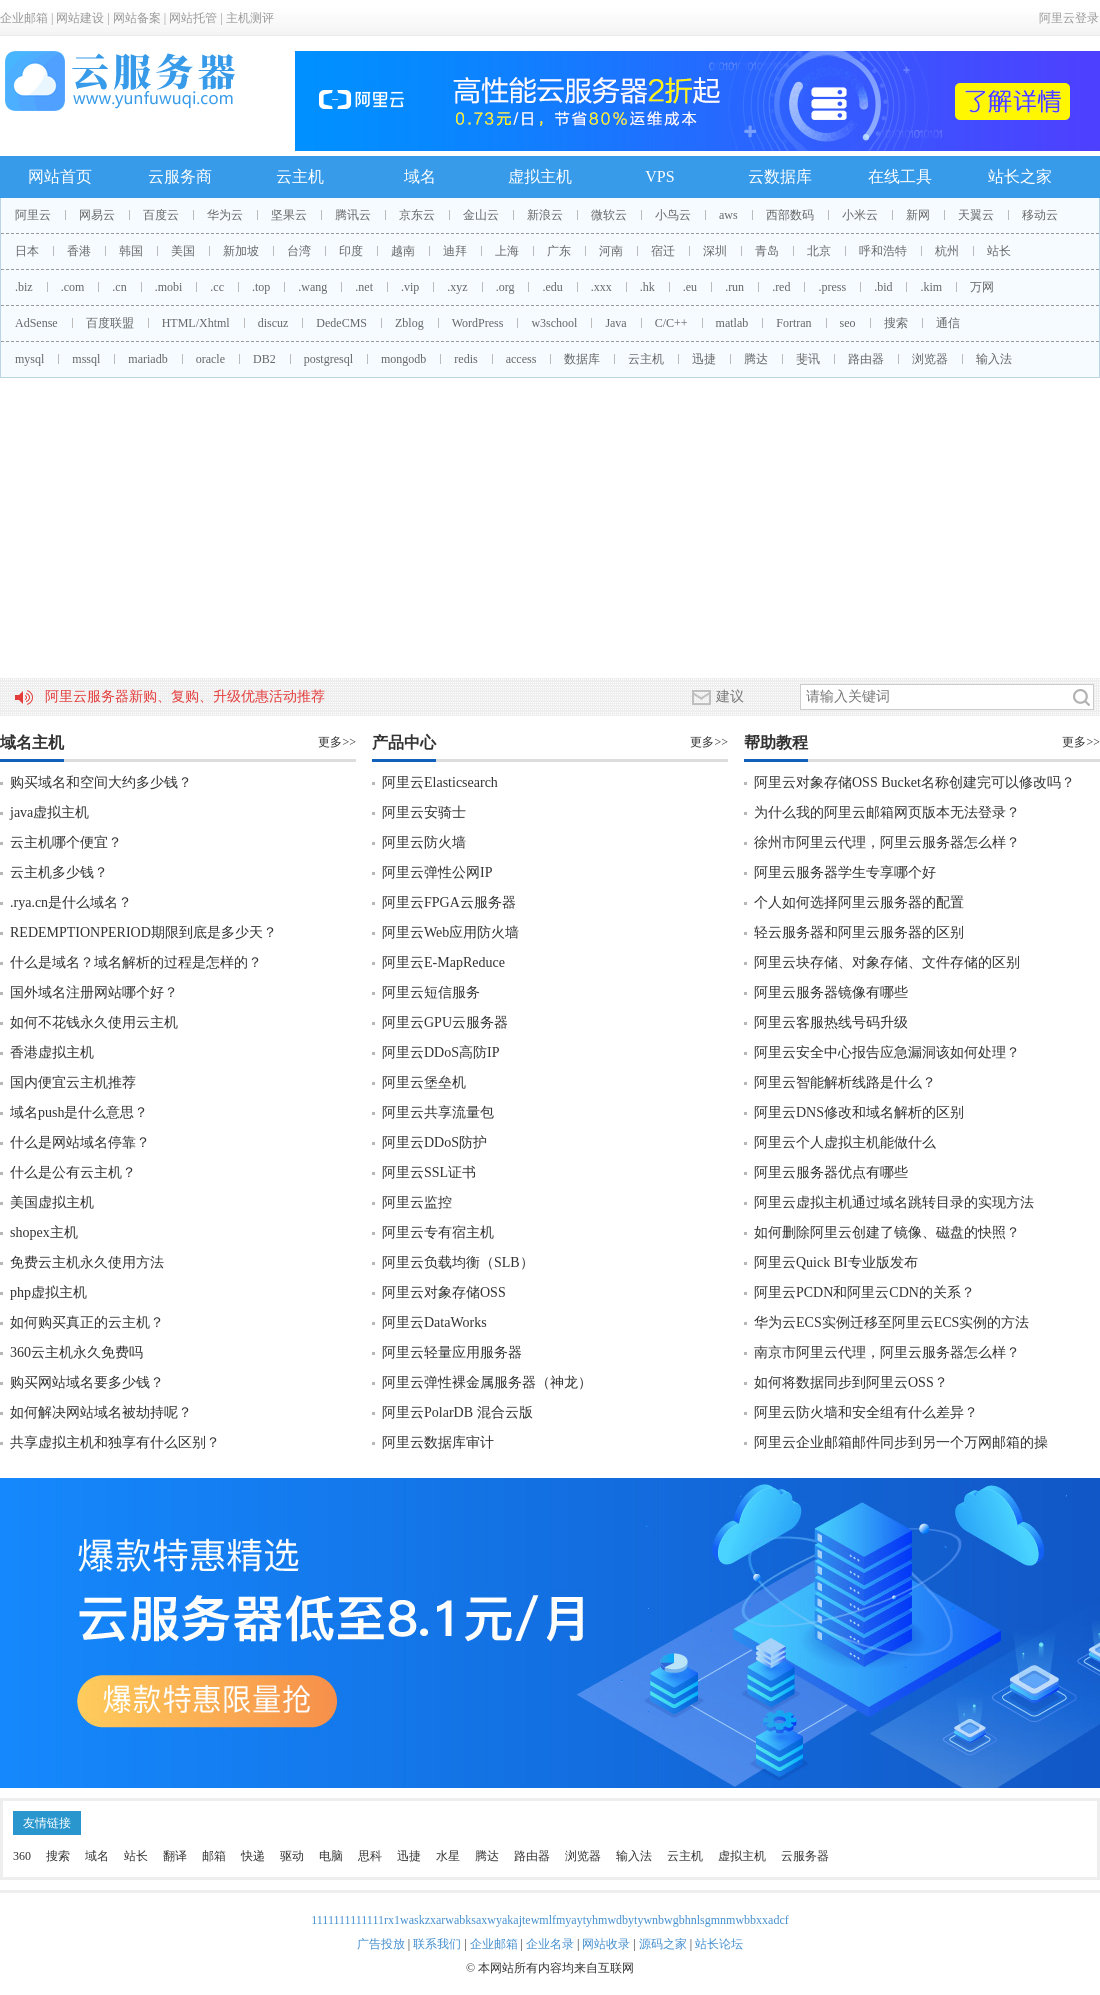 This screenshot has height=1995, width=1100. What do you see at coordinates (611, 251) in the screenshot?
I see `河南` at bounding box center [611, 251].